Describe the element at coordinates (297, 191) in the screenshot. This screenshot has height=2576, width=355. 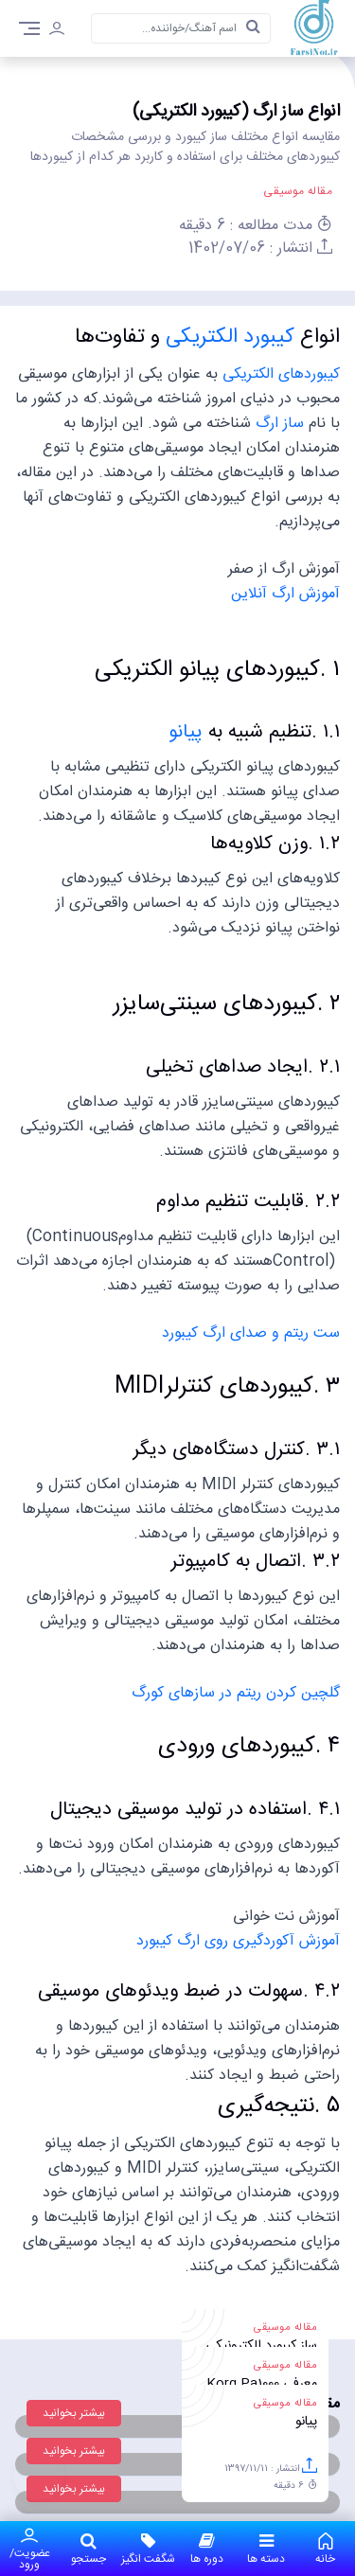
I see `مقاله موسیقی` at that location.